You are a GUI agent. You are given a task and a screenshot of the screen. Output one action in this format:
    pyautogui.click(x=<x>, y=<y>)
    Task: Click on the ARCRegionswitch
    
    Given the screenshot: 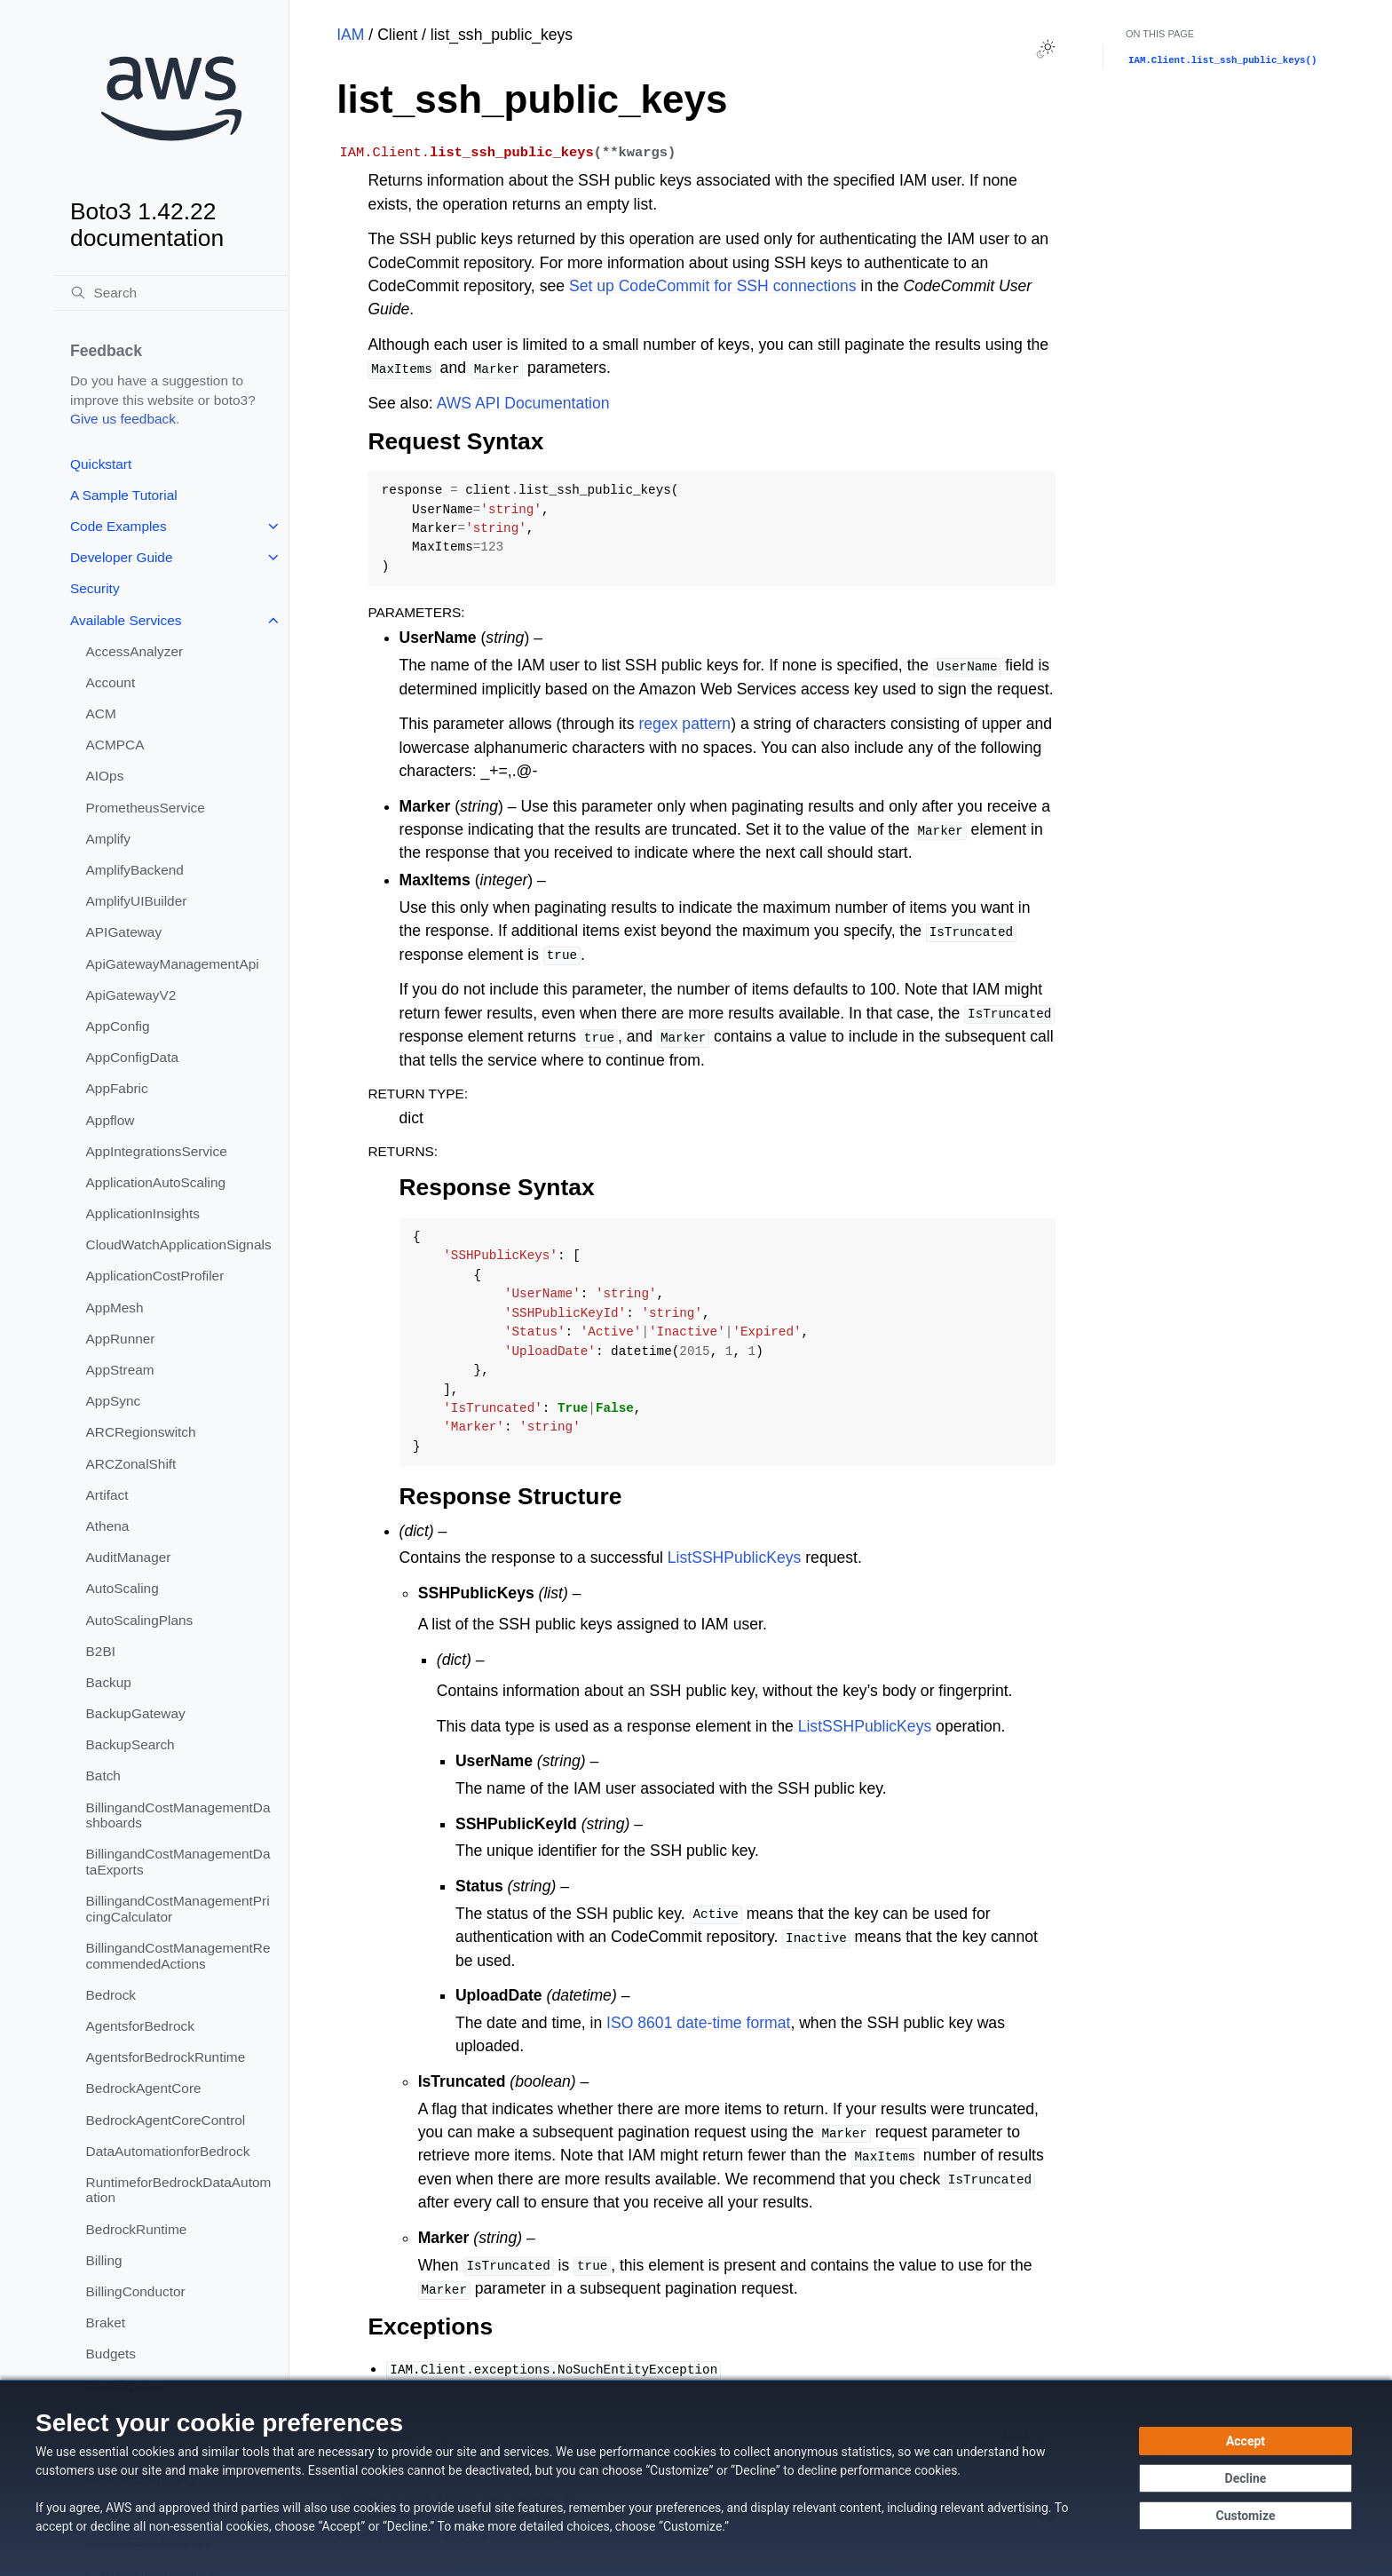 What is the action you would take?
    pyautogui.click(x=141, y=1431)
    